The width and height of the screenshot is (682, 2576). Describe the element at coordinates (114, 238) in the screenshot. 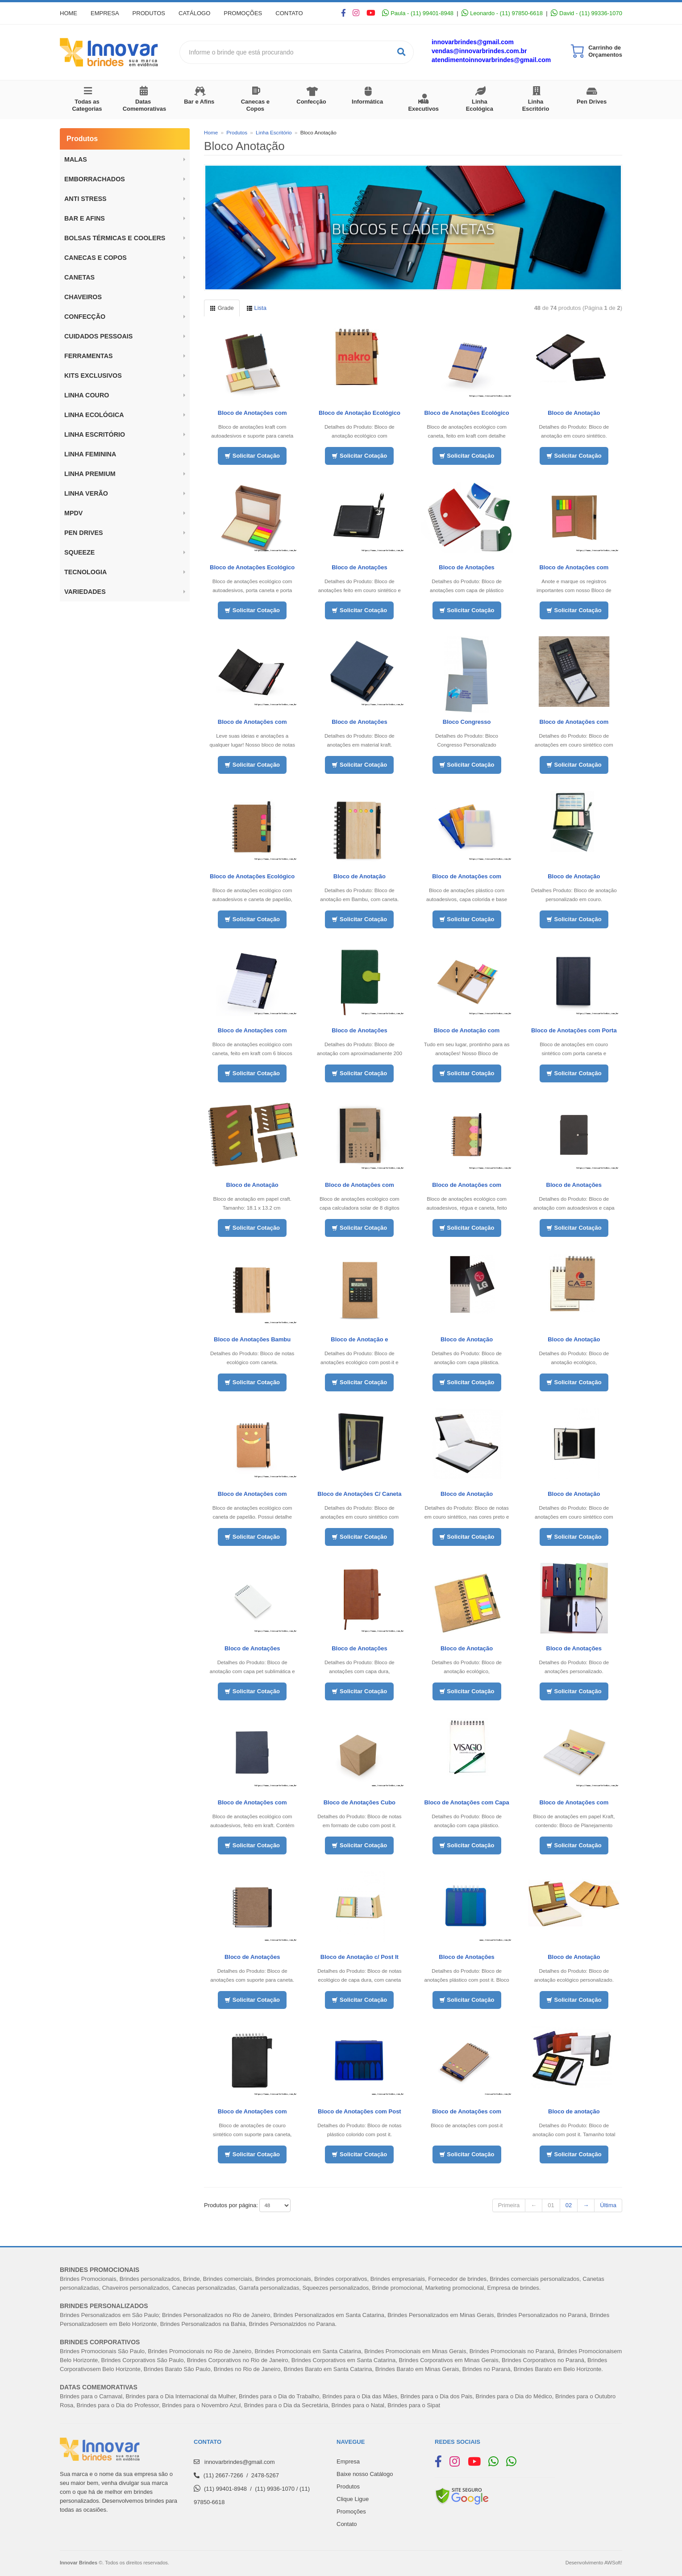

I see `BOLSAS TÉRMICAS E COOLERS` at that location.